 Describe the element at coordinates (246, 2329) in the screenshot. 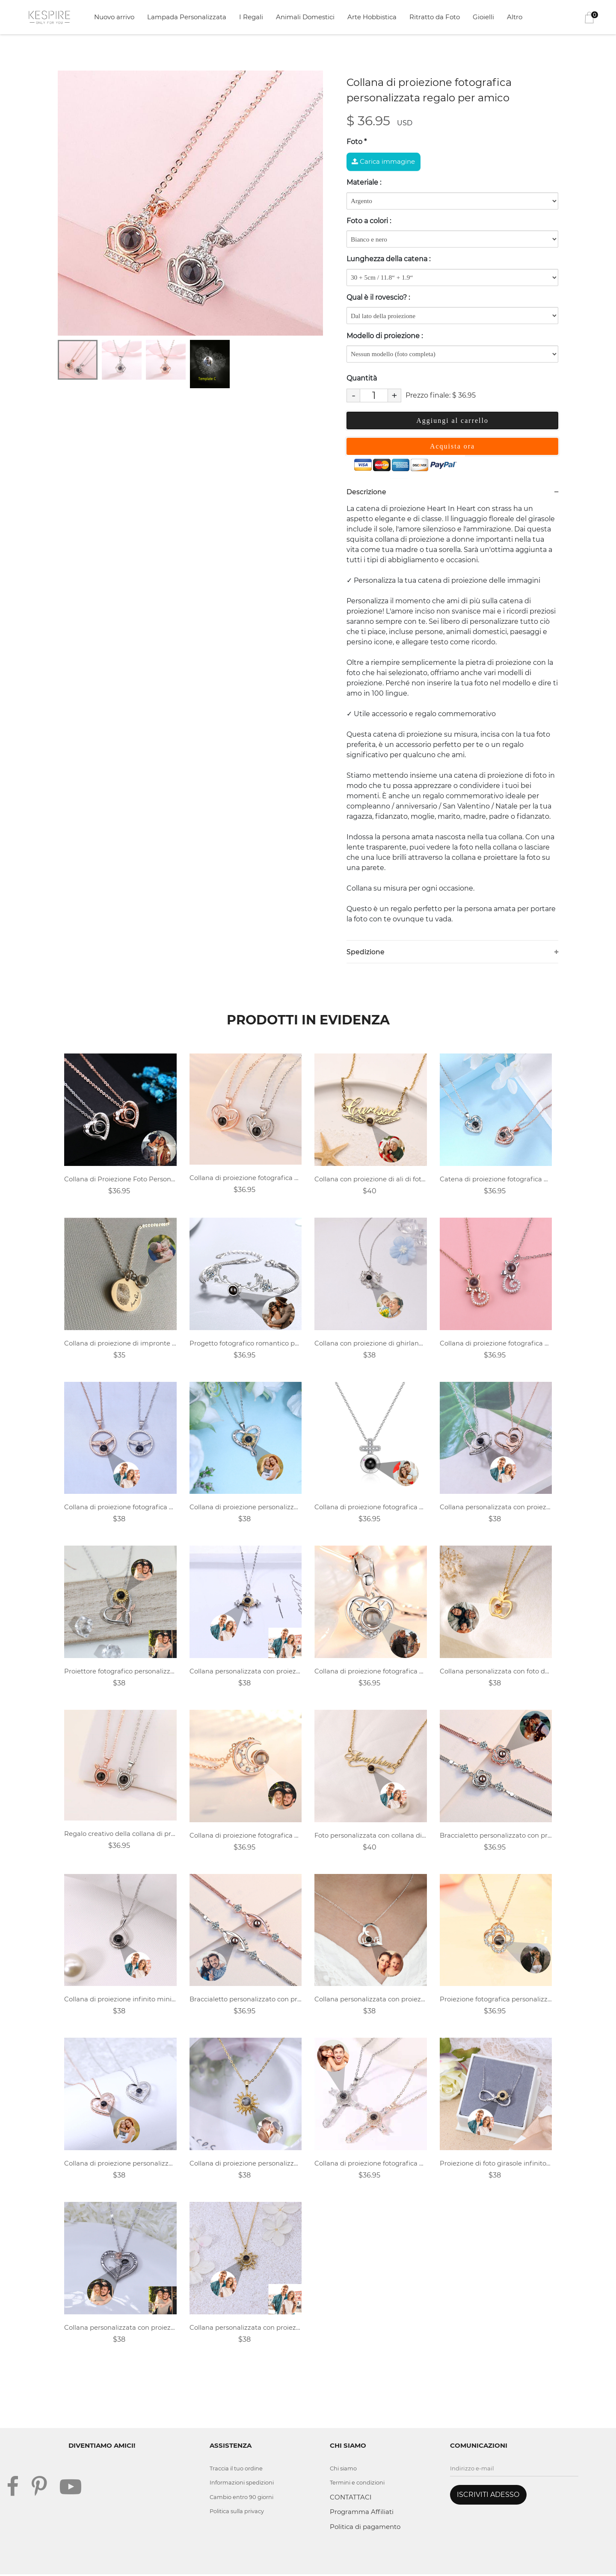

I see `Collana personalizzata con proiezione di fiori fotografici` at that location.